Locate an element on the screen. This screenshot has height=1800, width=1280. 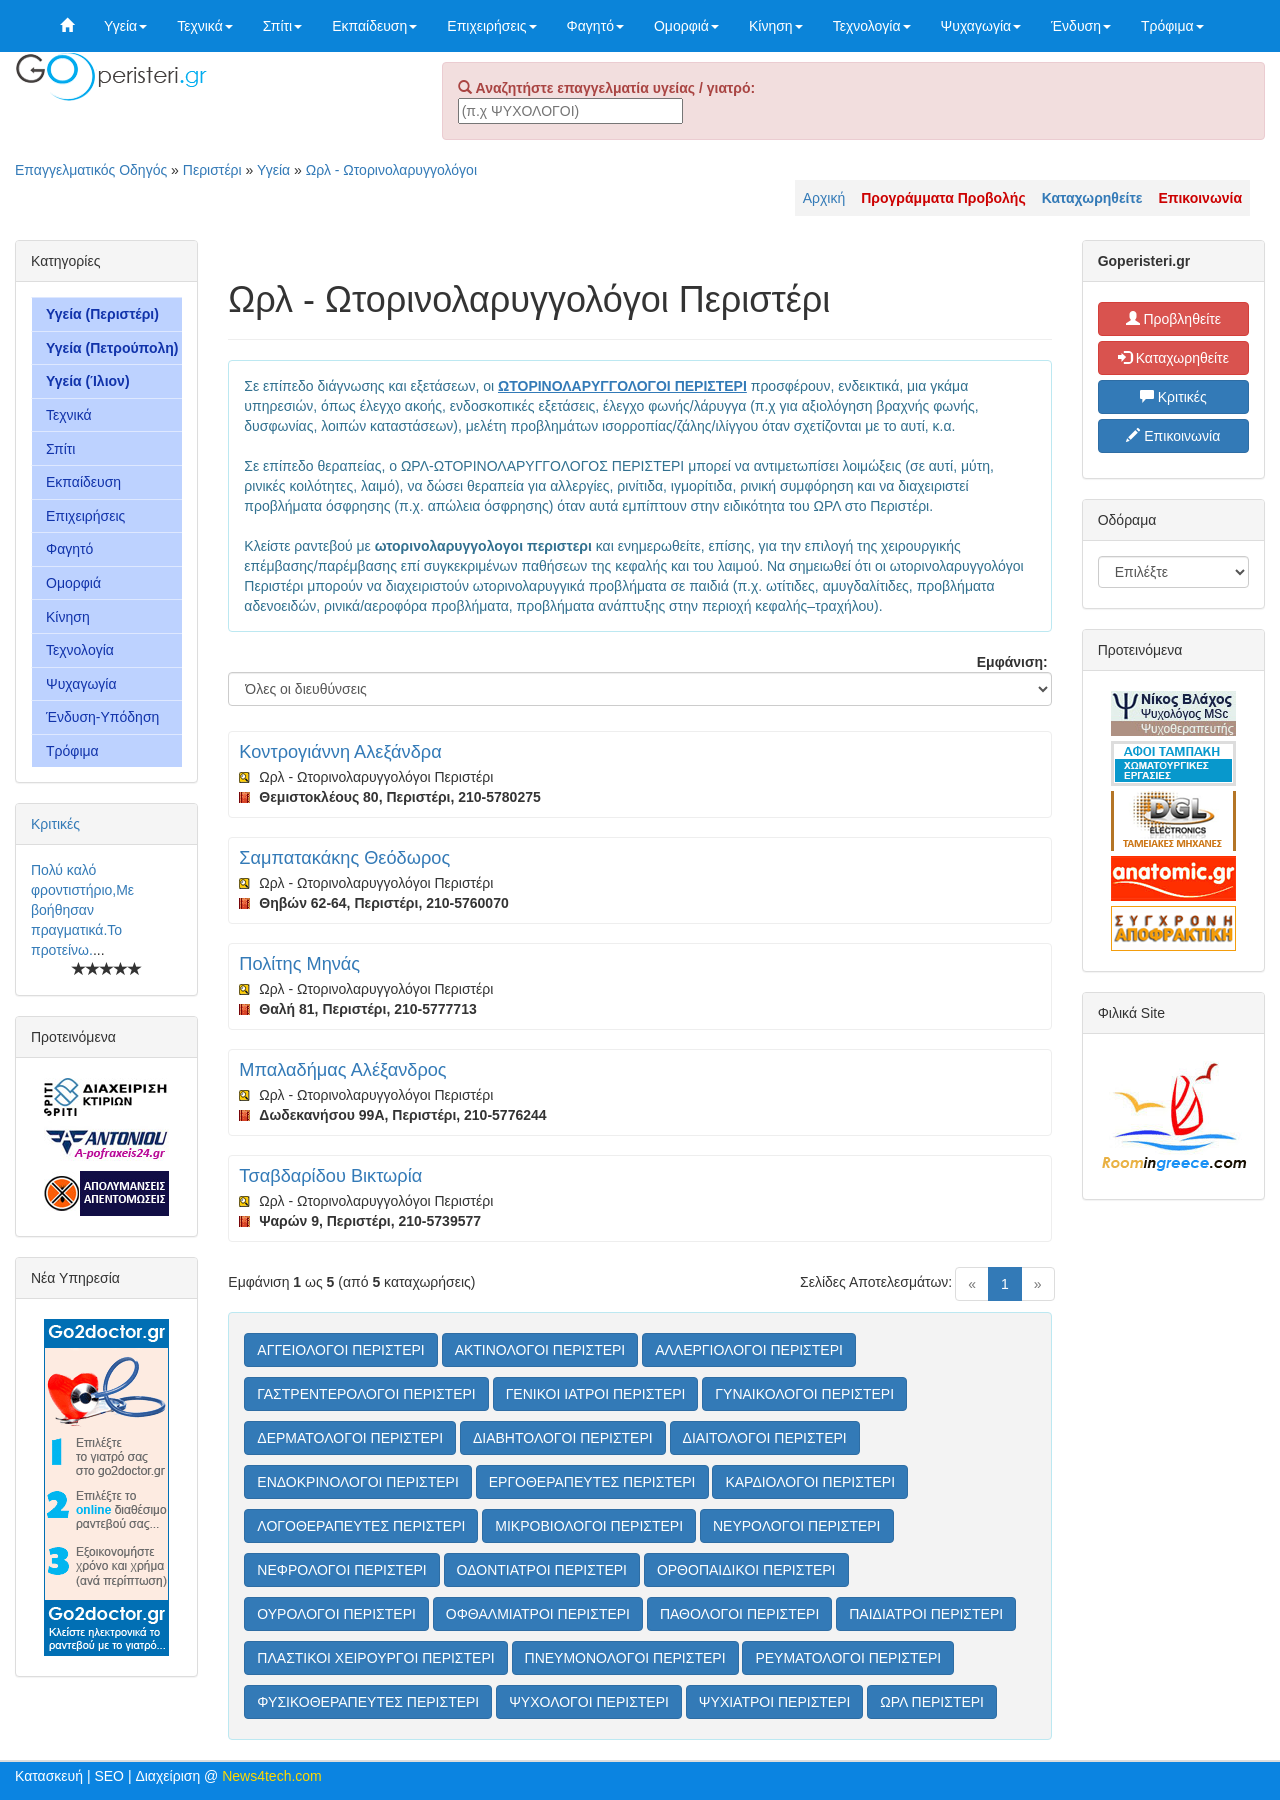
Καταχωρηθείτε is located at coordinates (1173, 358).